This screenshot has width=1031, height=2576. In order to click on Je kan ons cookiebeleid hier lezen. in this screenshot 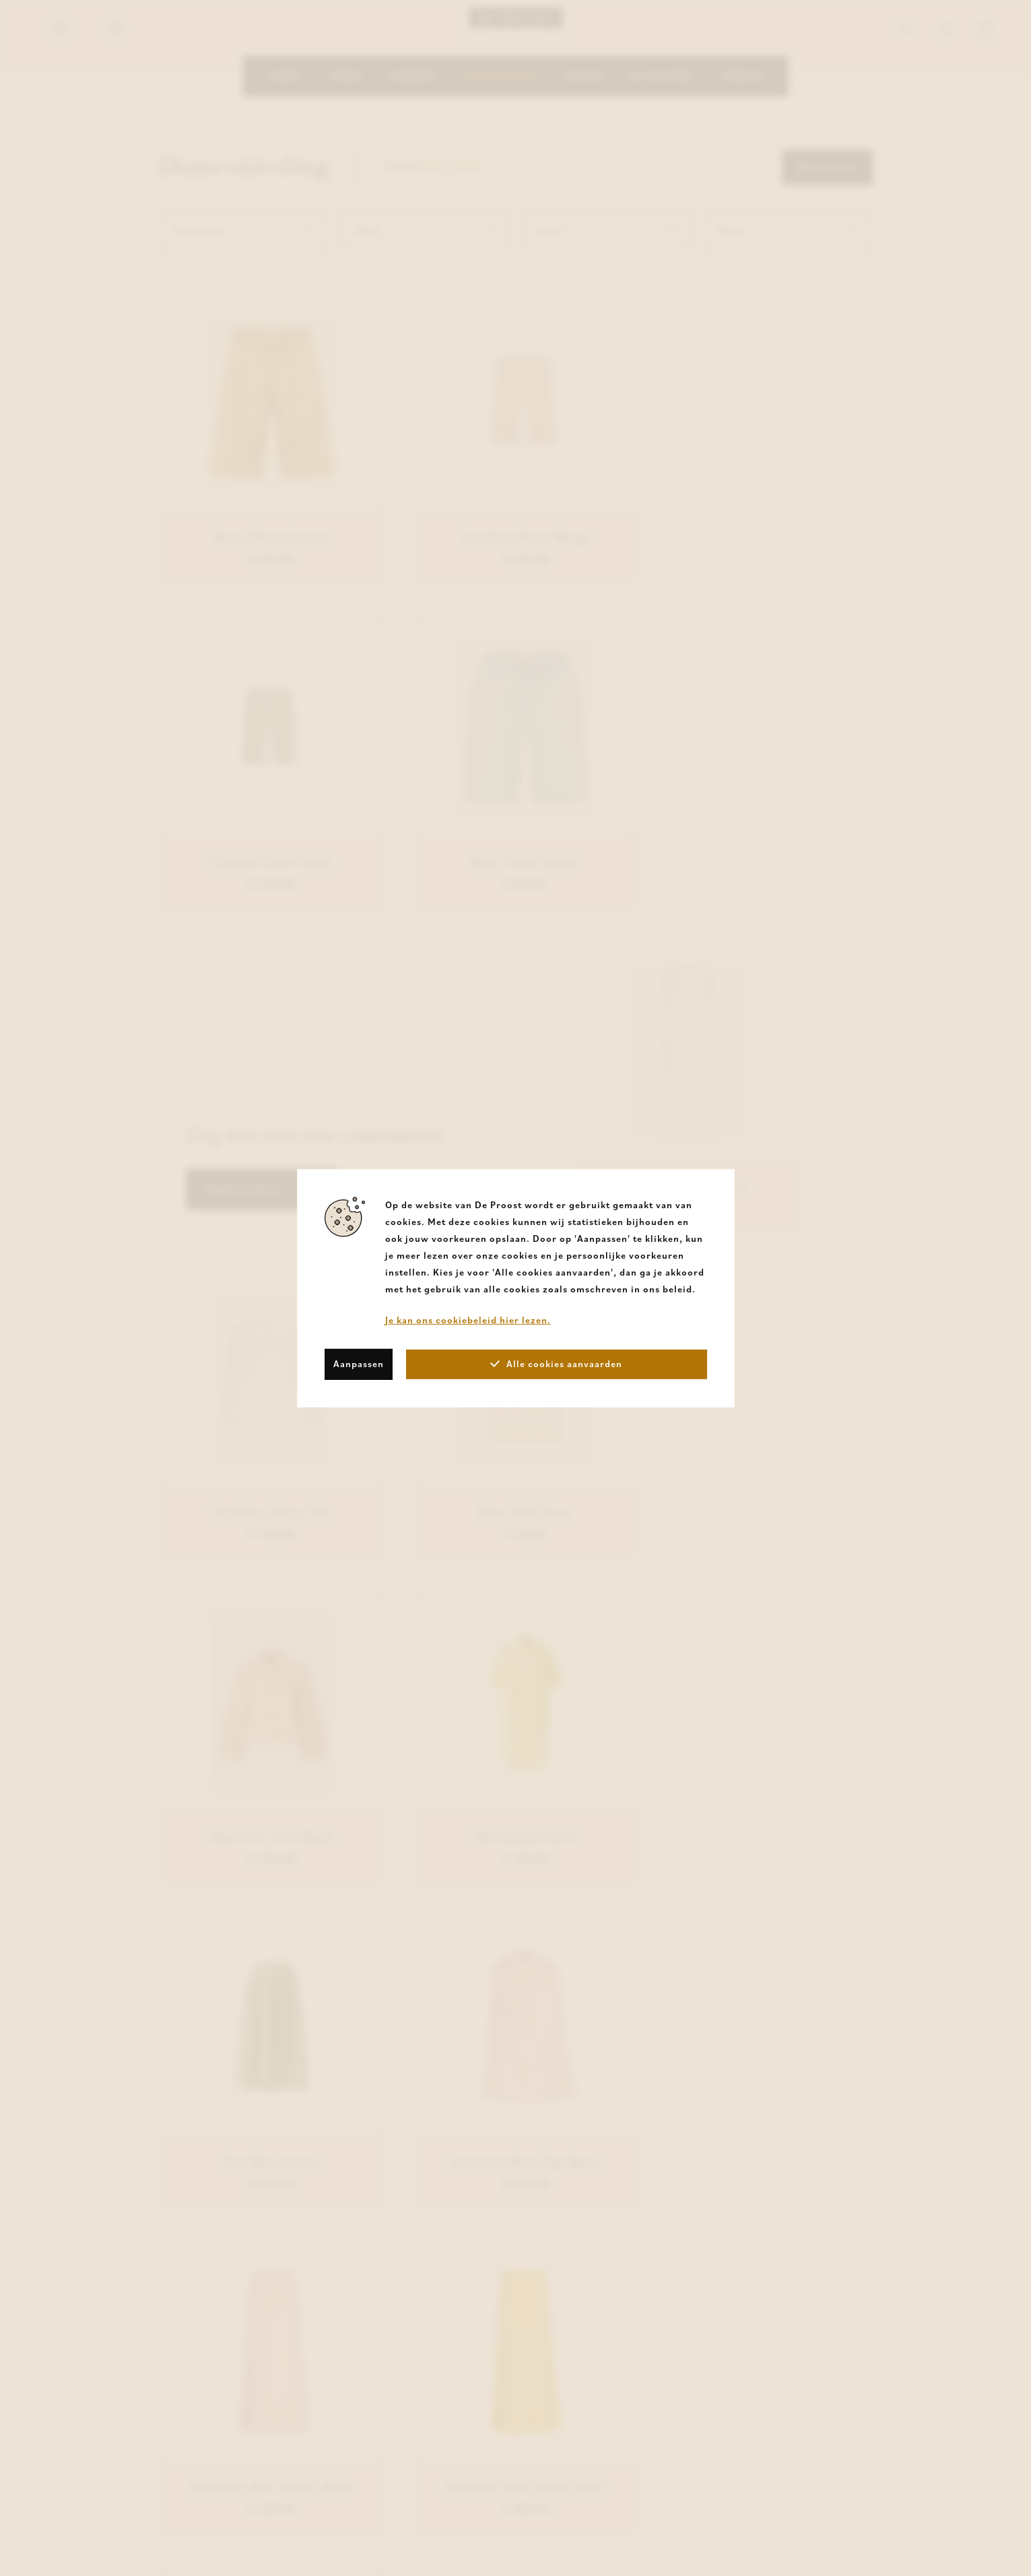, I will do `click(468, 1319)`.